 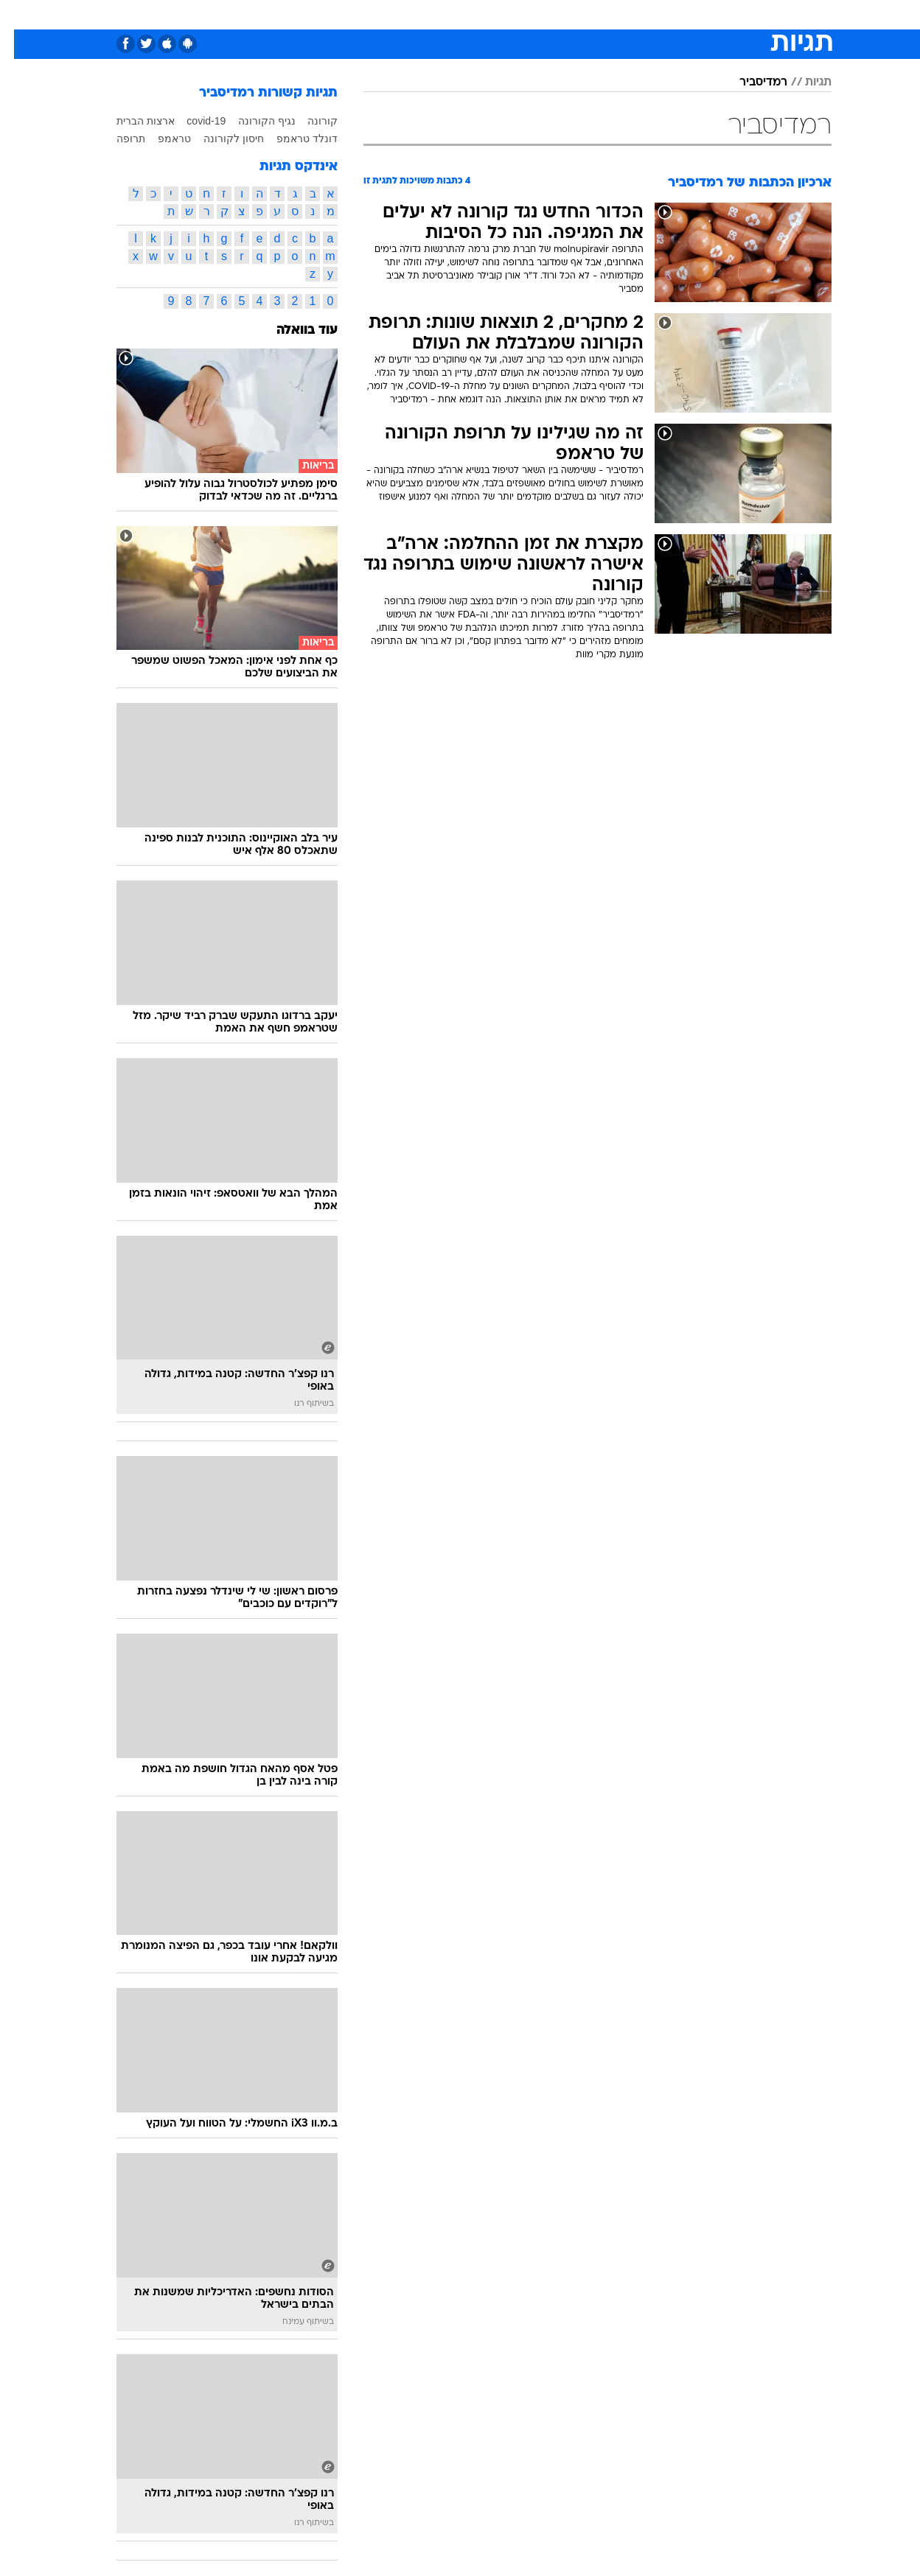 I want to click on אופנה, so click(x=263, y=14).